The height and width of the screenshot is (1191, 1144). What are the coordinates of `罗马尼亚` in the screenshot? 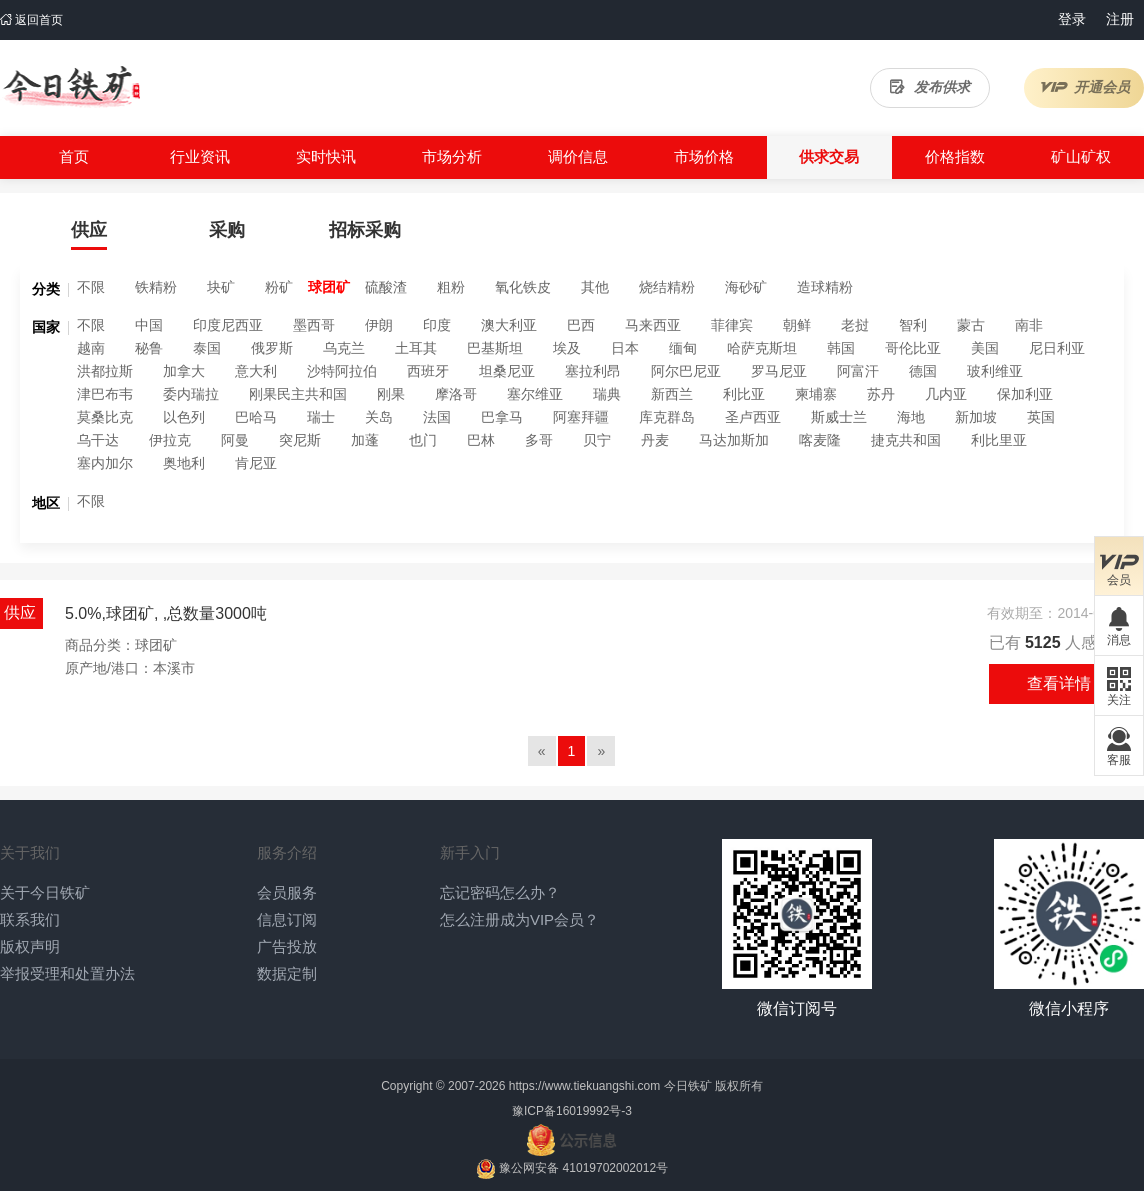 It's located at (779, 371).